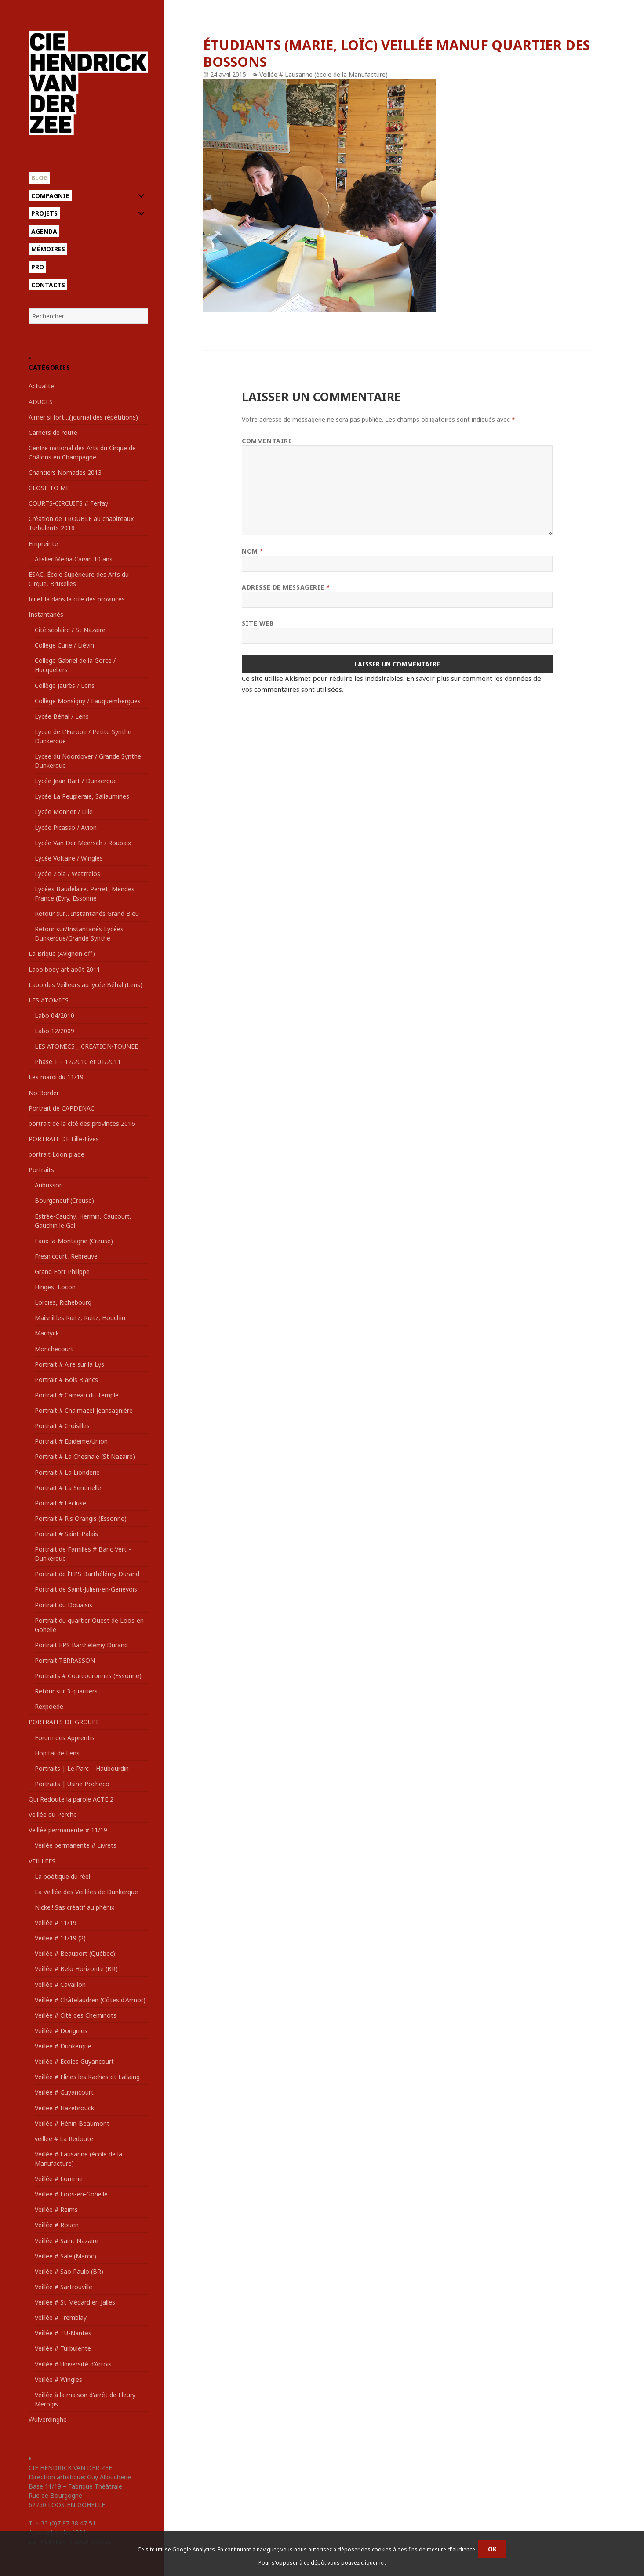 The width and height of the screenshot is (644, 2576). What do you see at coordinates (74, 1907) in the screenshot?
I see `Nickel! Sas créatif au phénix` at bounding box center [74, 1907].